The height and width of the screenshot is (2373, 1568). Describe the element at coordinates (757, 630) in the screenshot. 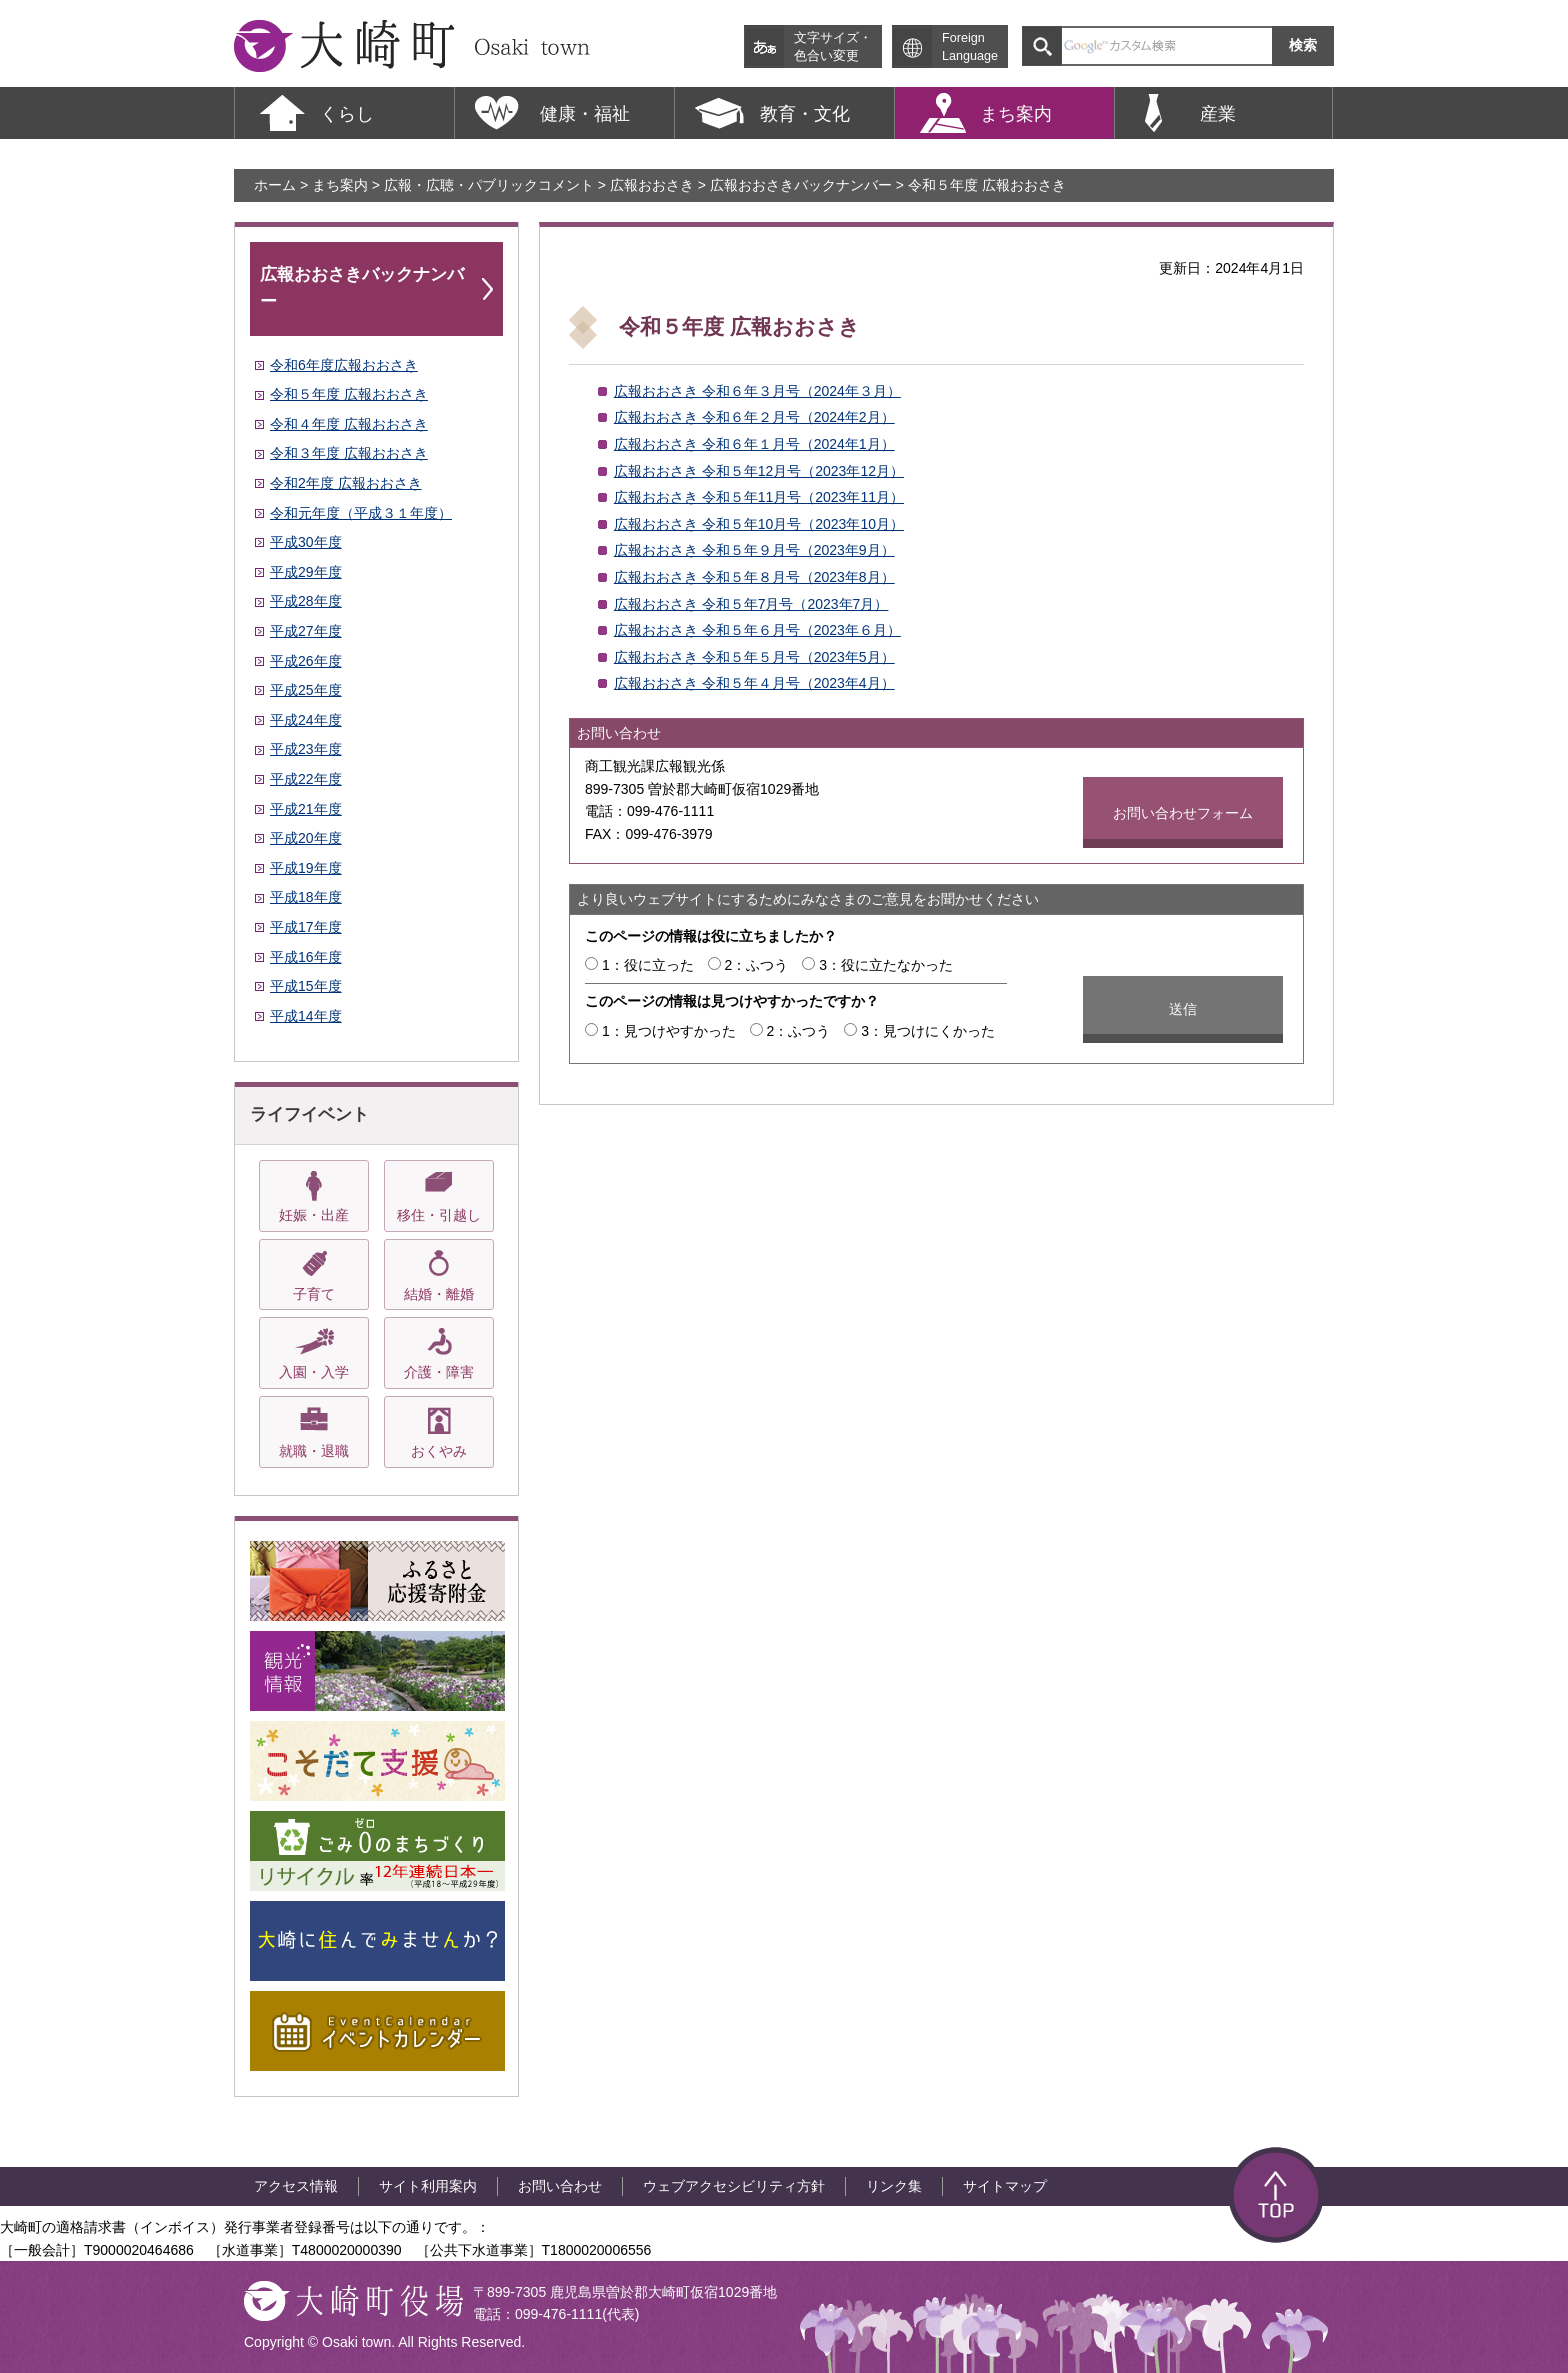

I see `広報おおさき 令和５年６月号（2023年６月）` at that location.